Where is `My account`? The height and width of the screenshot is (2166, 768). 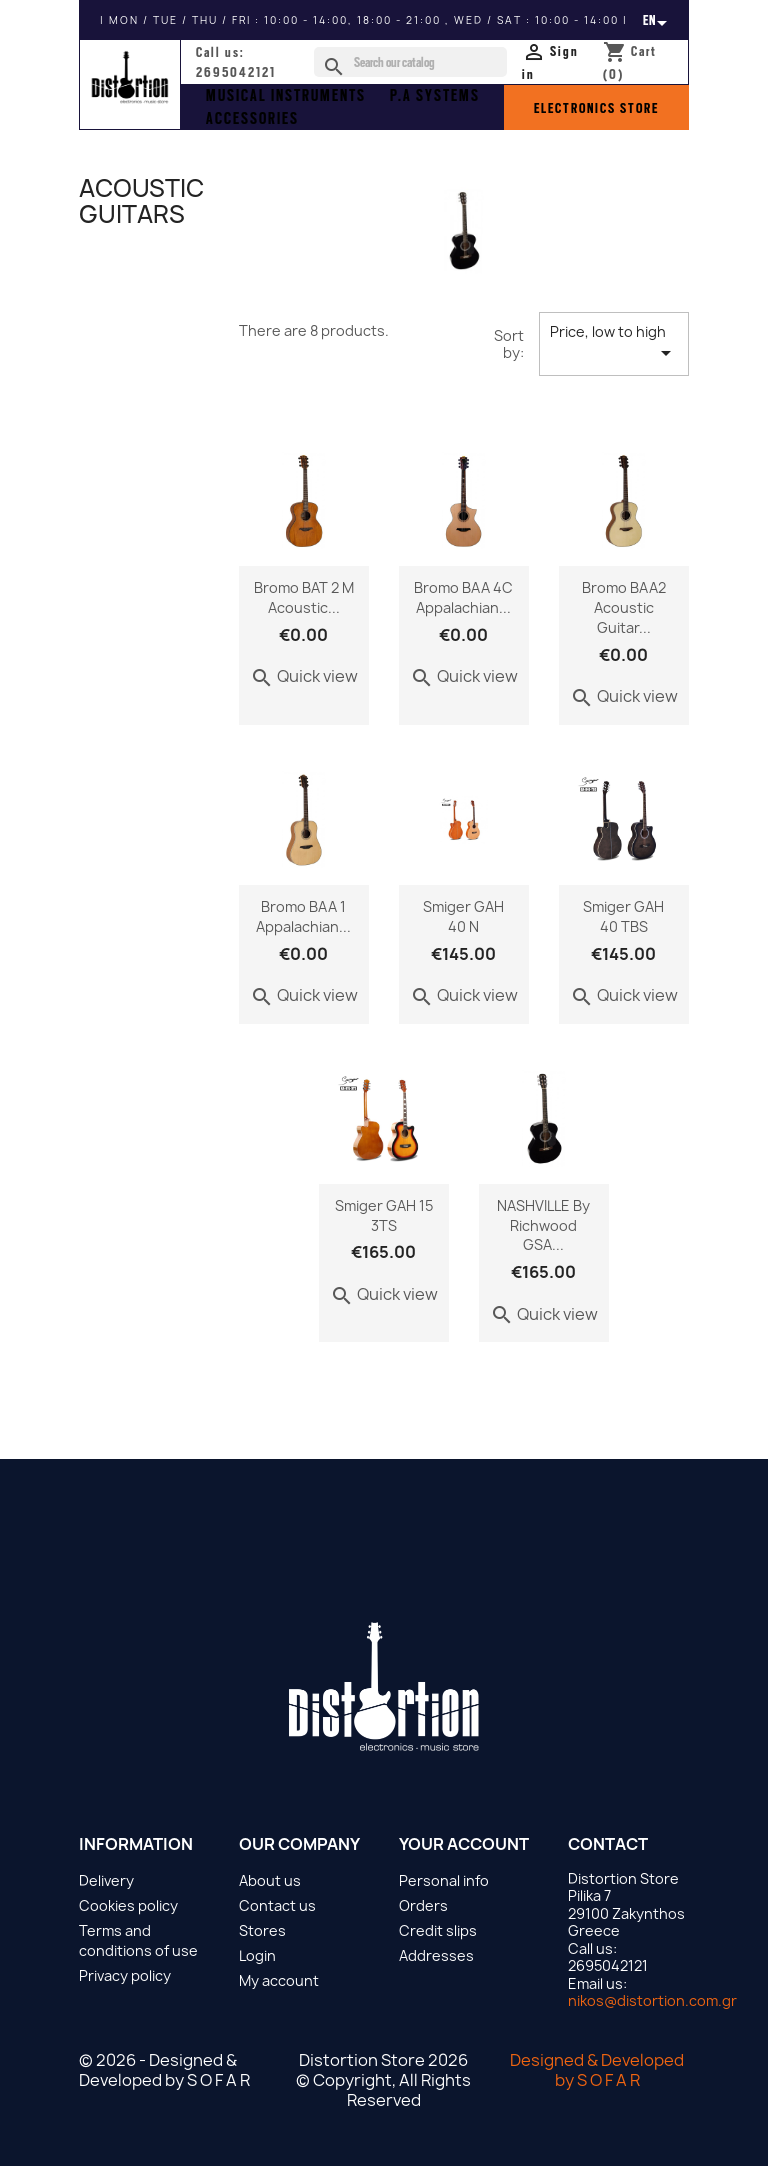 My account is located at coordinates (279, 1980).